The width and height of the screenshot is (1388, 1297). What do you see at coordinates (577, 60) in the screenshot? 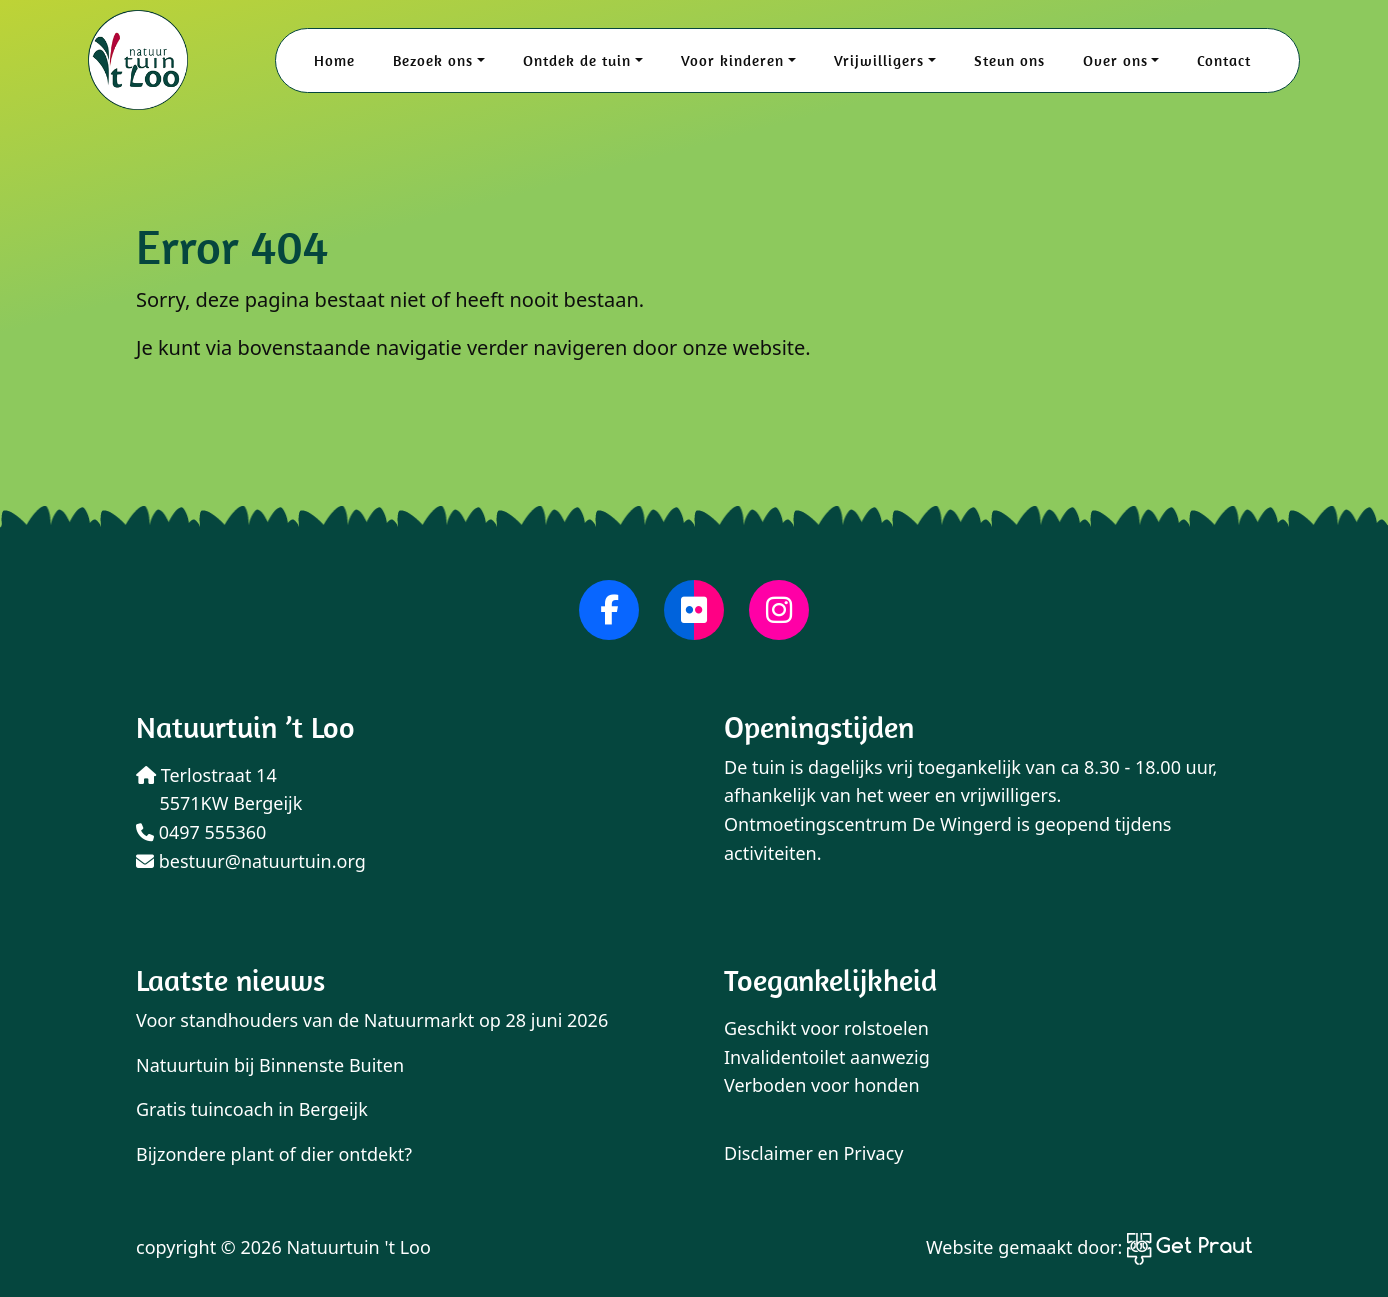
I see `Ontdek de tuin` at bounding box center [577, 60].